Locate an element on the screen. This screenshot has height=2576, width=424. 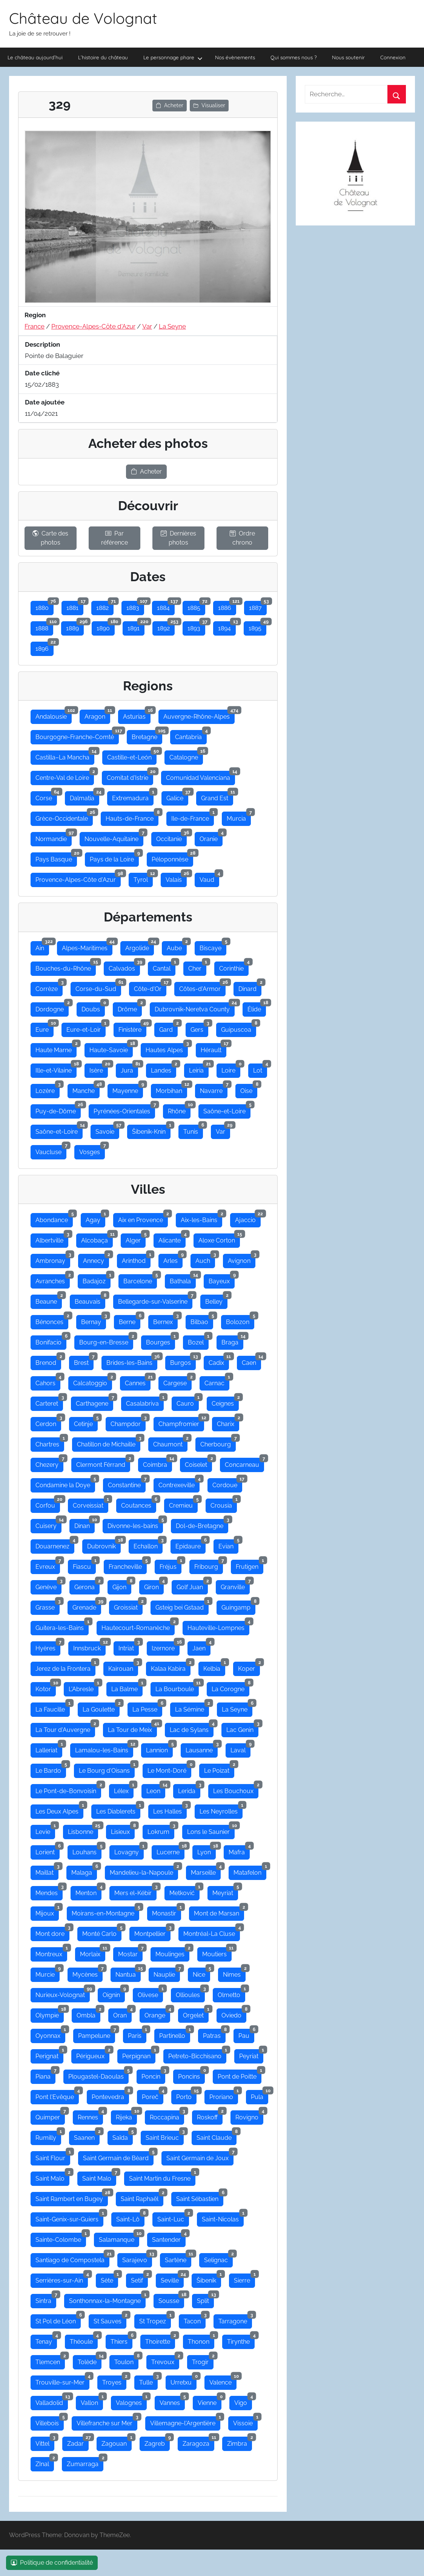
Le Bardo is located at coordinates (50, 1769).